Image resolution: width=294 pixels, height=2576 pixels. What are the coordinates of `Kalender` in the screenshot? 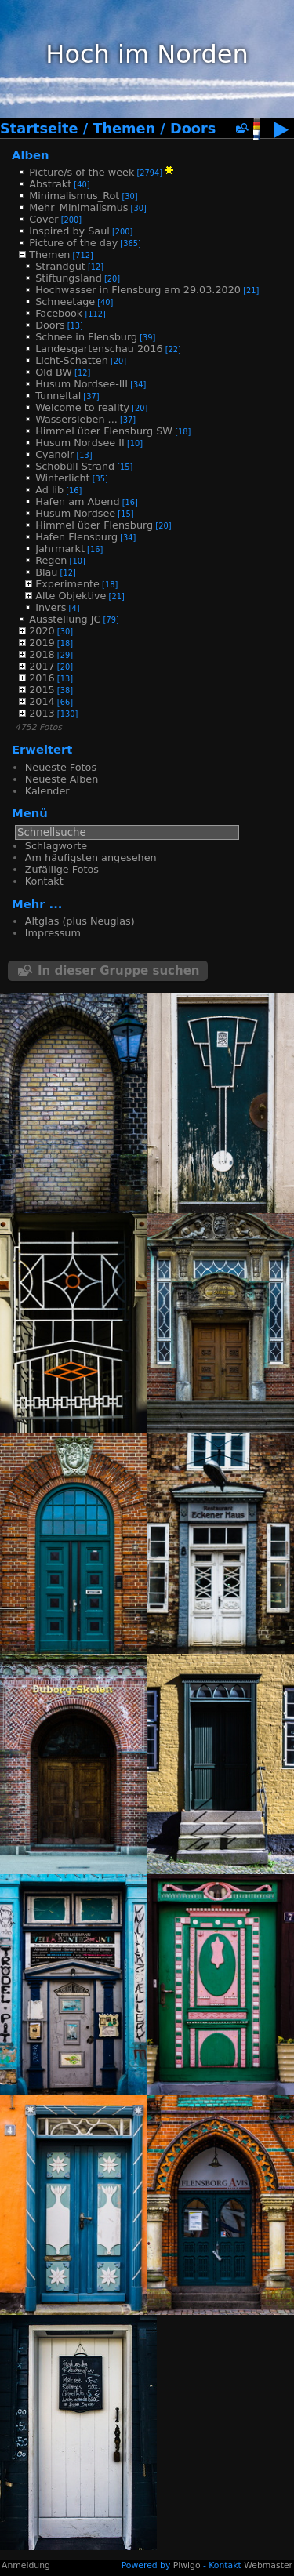 It's located at (47, 791).